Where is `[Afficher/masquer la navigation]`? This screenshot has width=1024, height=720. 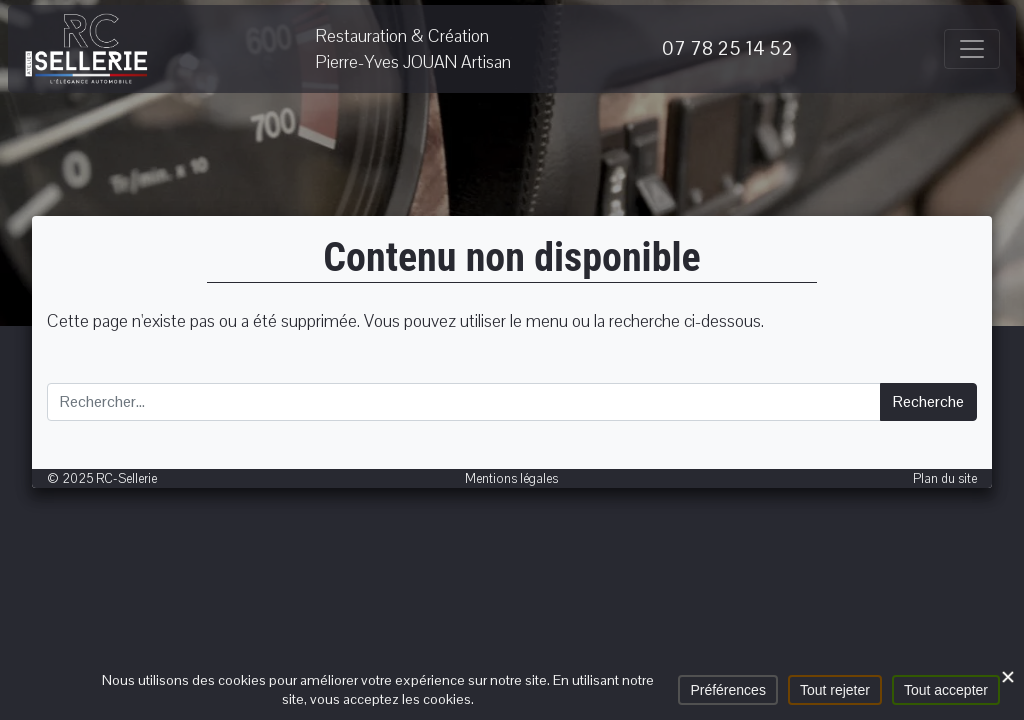
[Afficher/masquer la navigation] is located at coordinates (972, 49).